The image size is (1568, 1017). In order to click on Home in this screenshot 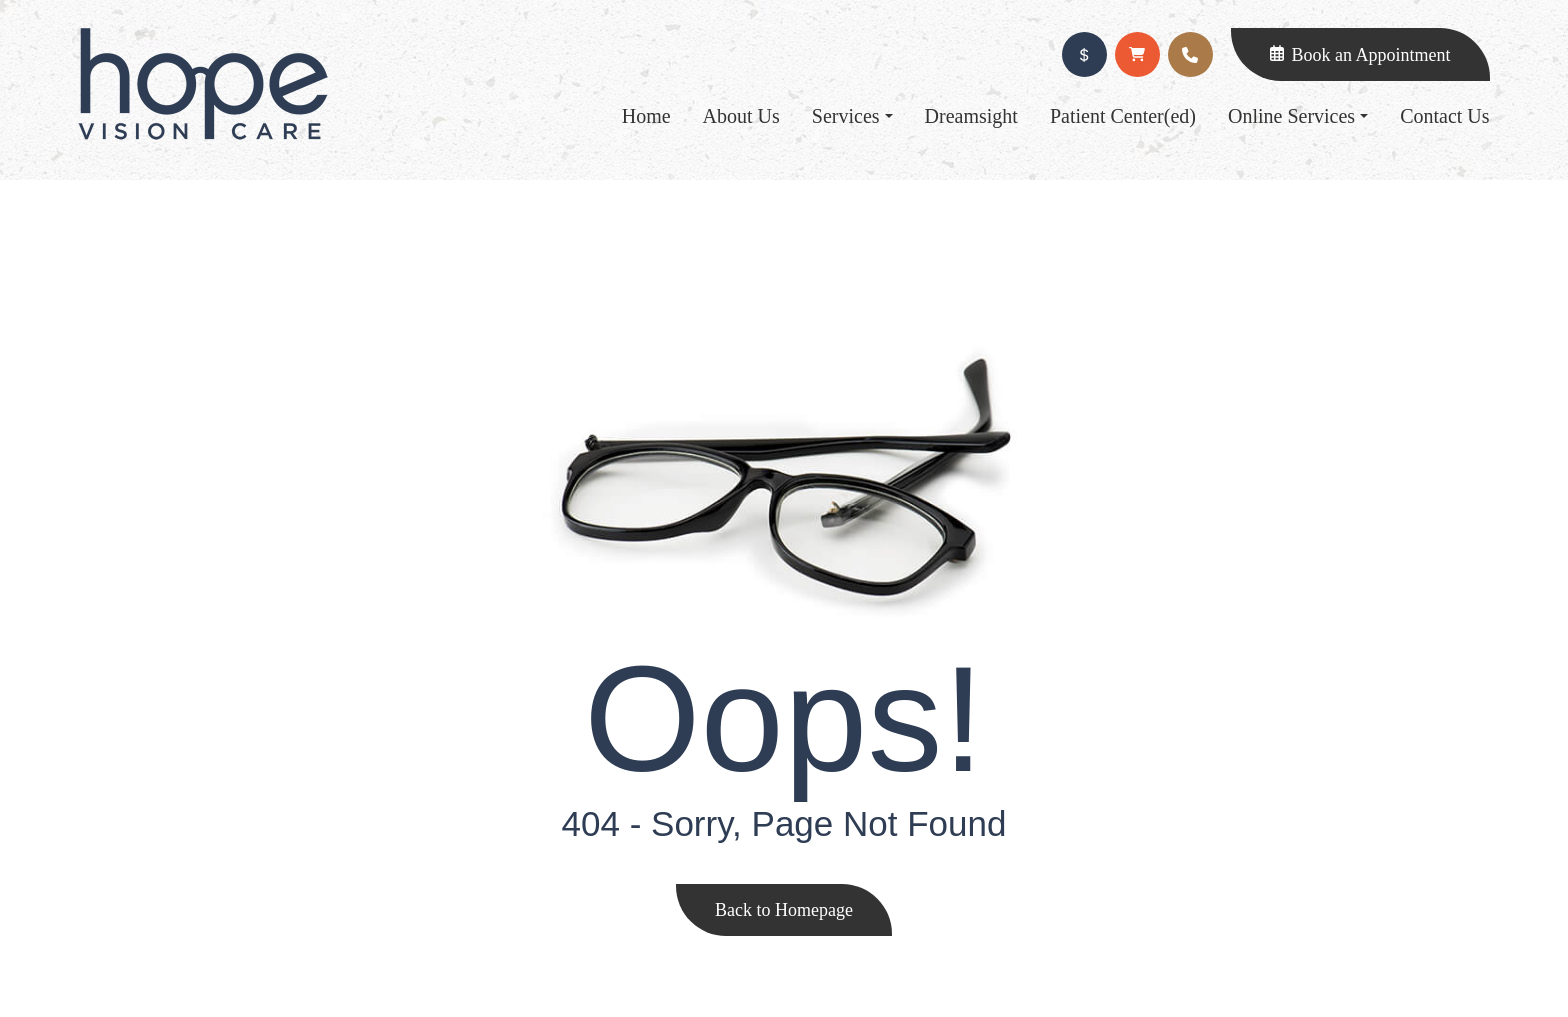, I will do `click(646, 116)`.